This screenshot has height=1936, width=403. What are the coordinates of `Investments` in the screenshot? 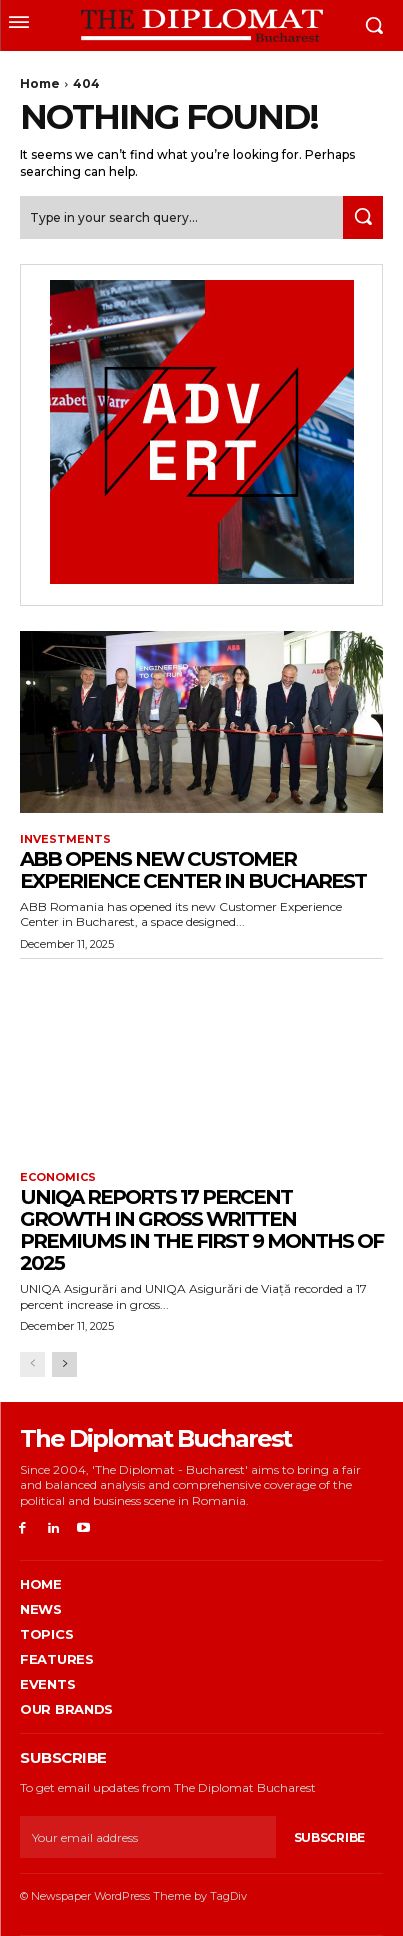 It's located at (65, 839).